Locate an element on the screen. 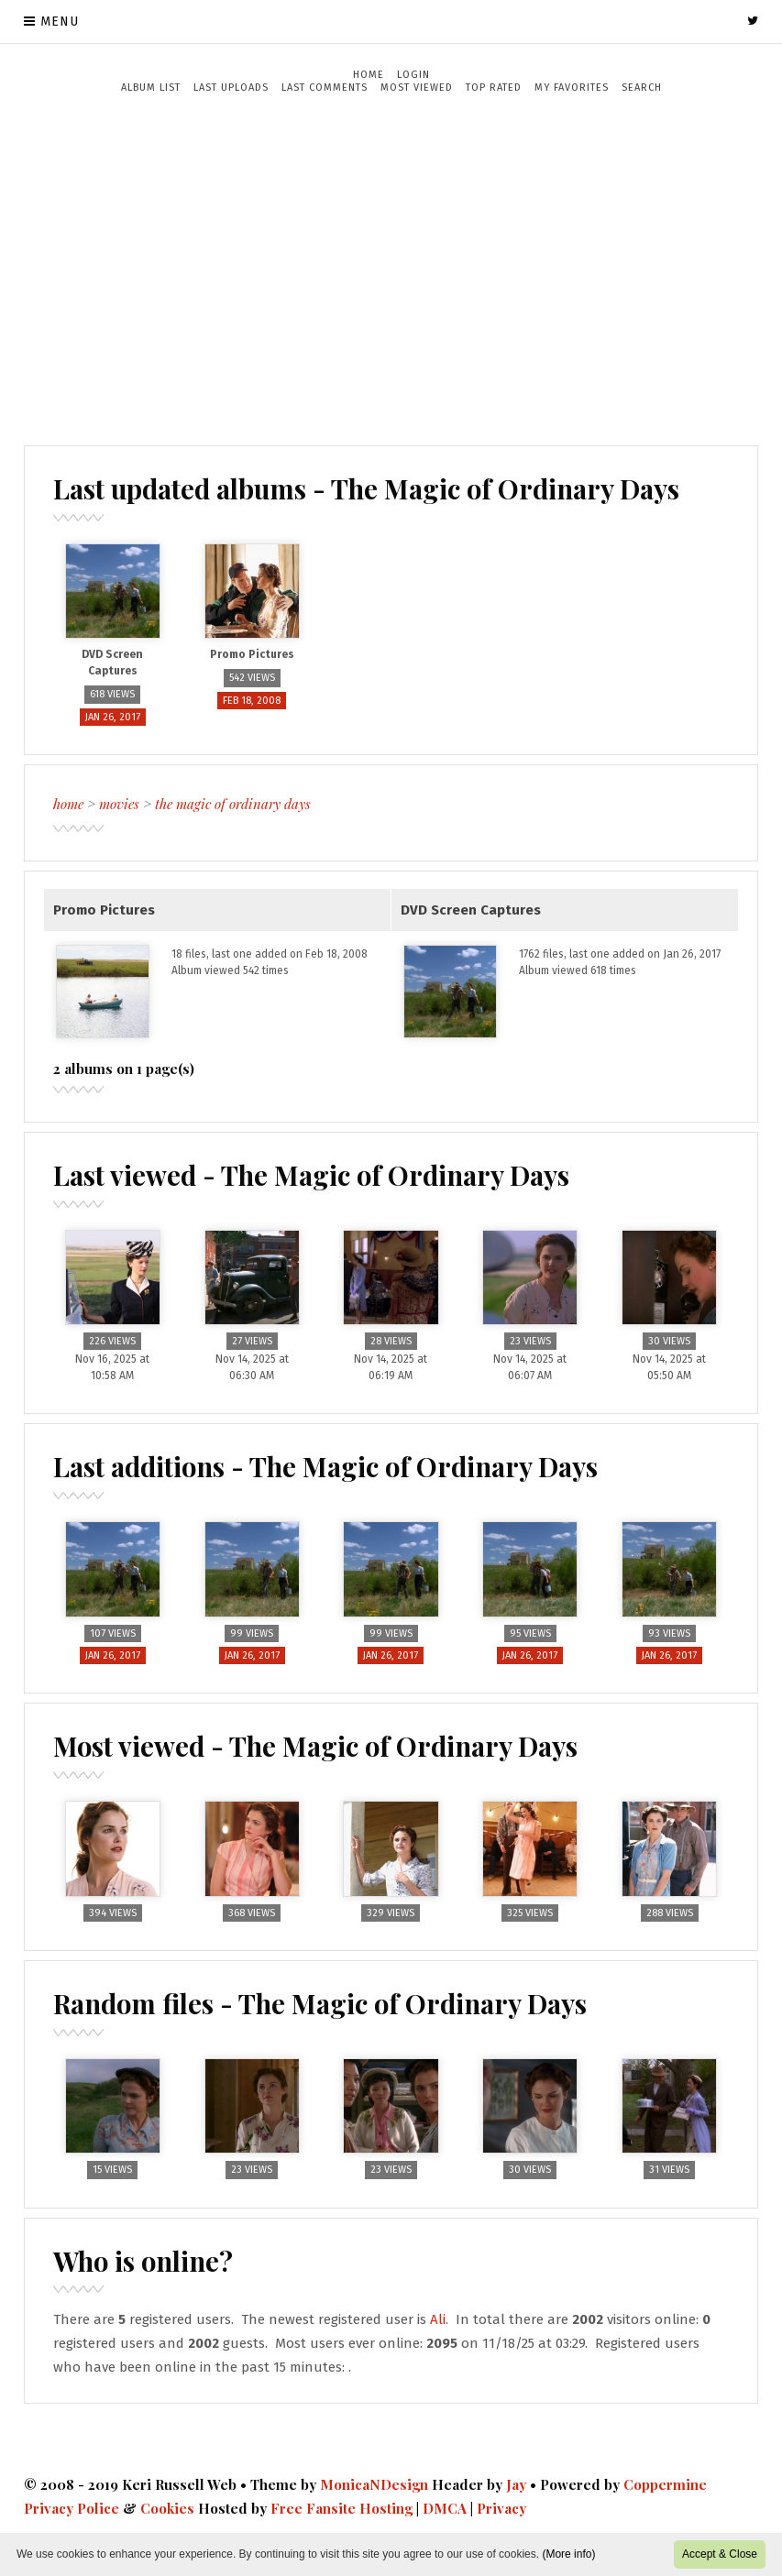  (More info) is located at coordinates (568, 2554).